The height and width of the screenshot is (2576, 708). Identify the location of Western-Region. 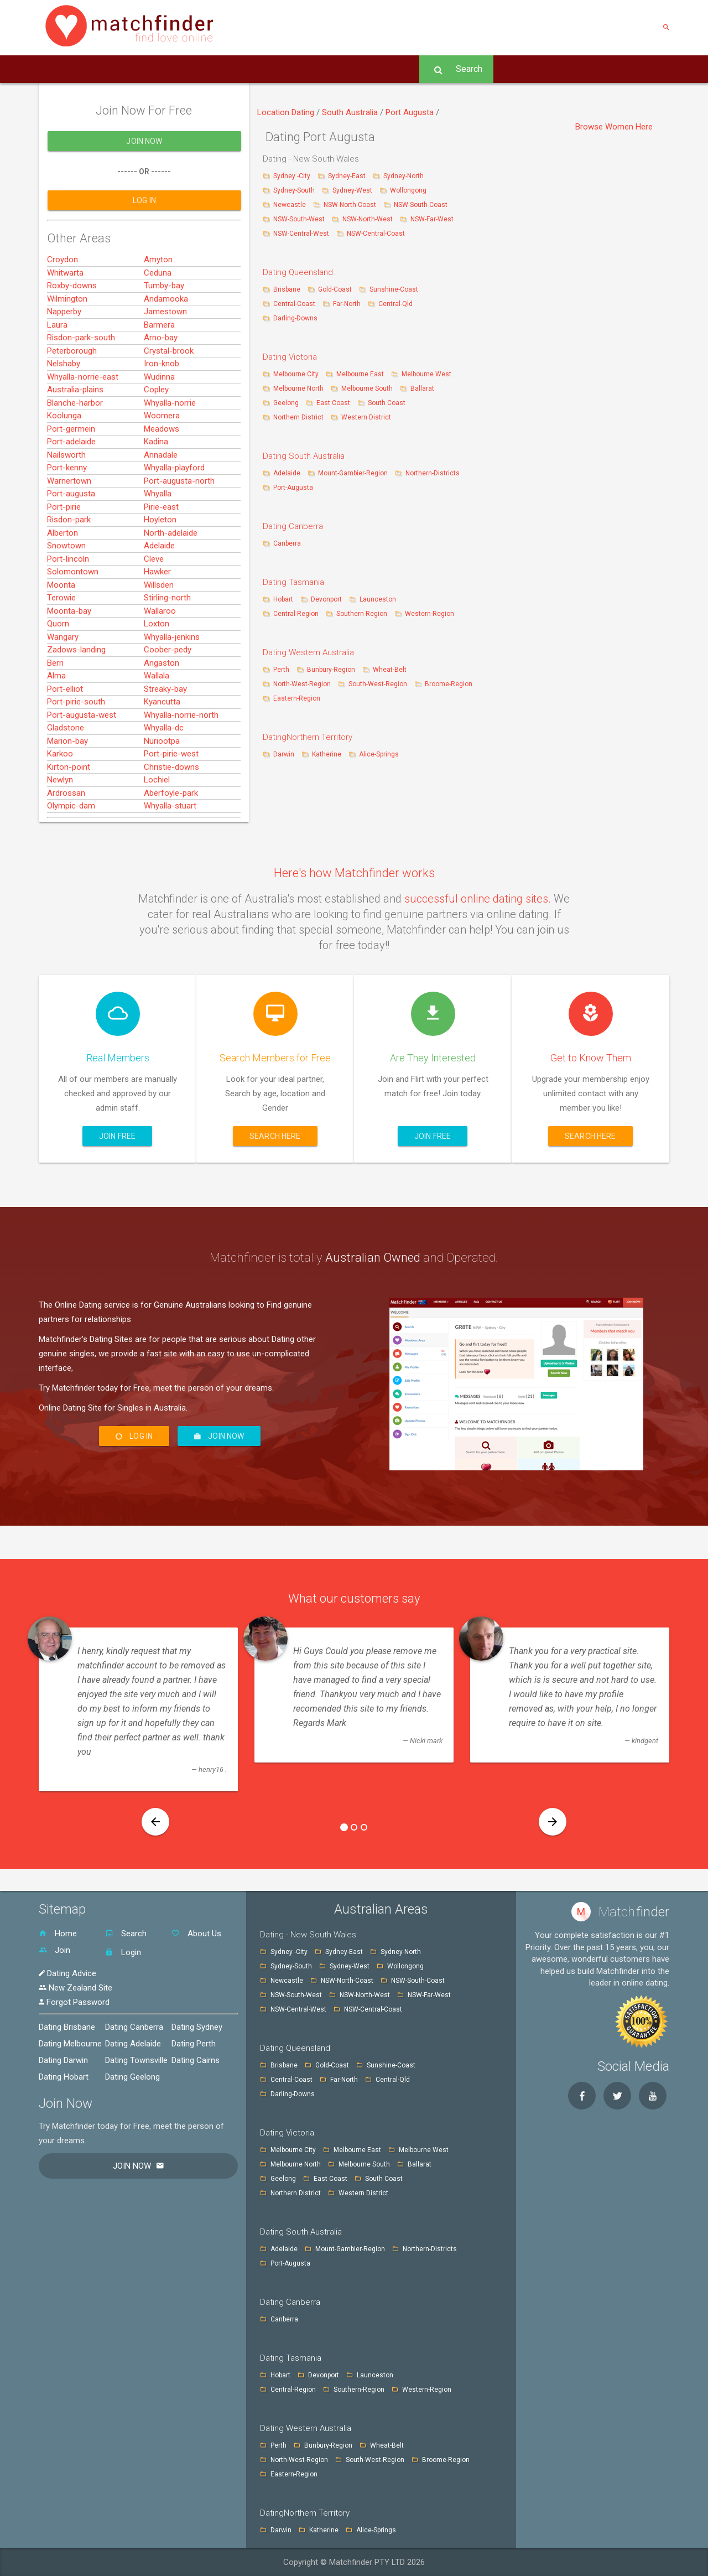
(429, 614).